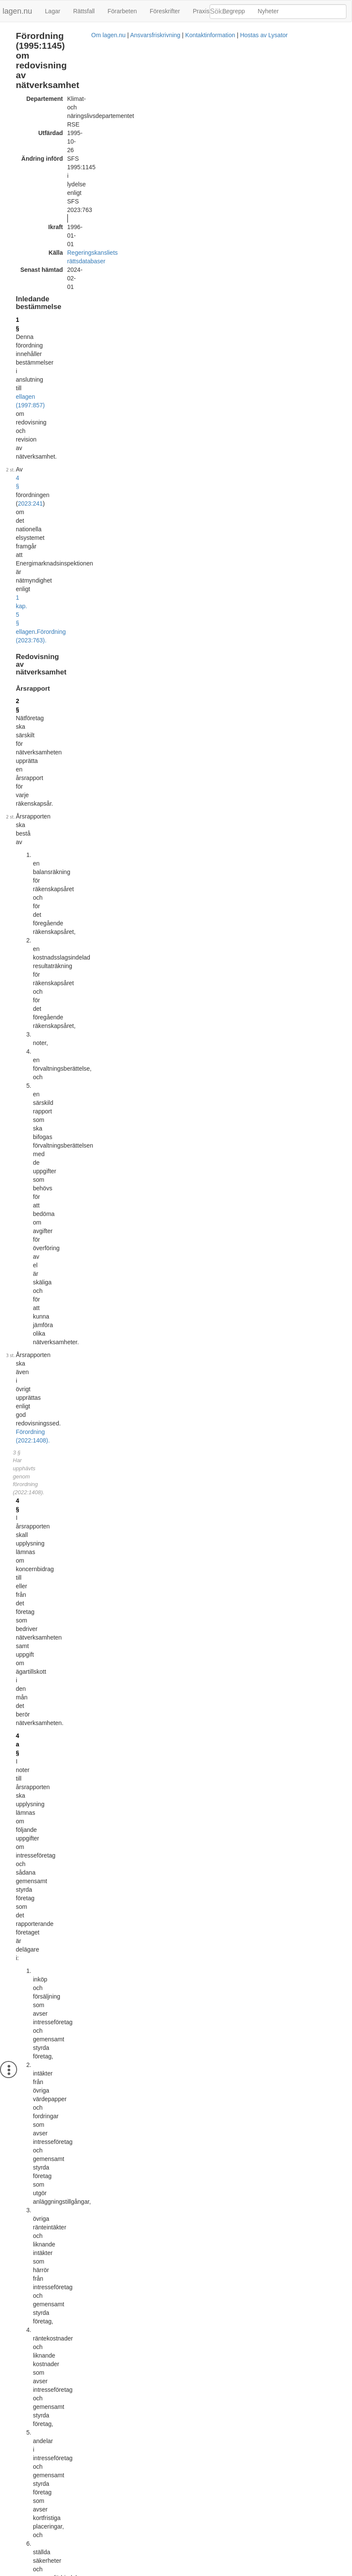 Image resolution: width=352 pixels, height=2576 pixels. I want to click on 16 § andra stycket, so click(133, 1666).